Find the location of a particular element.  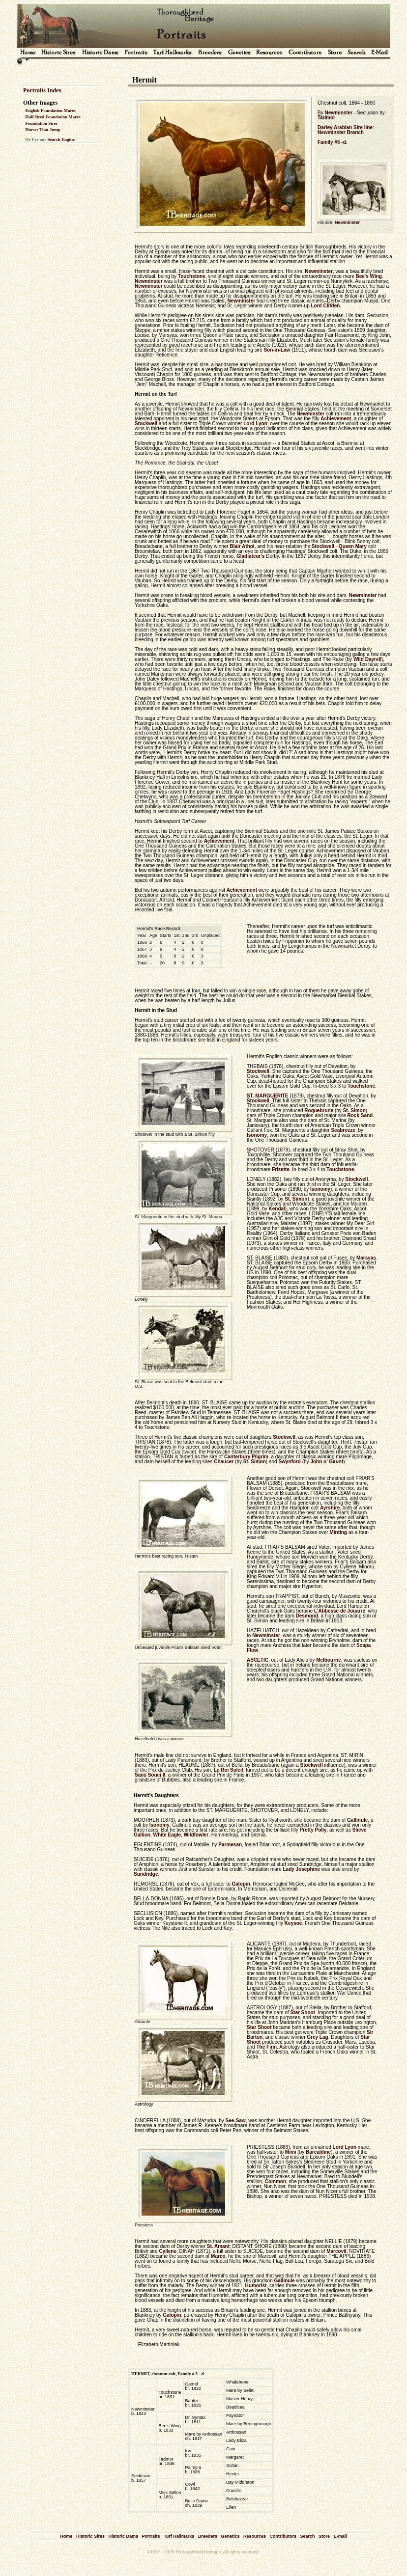

Historic Dams is located at coordinates (123, 2536).